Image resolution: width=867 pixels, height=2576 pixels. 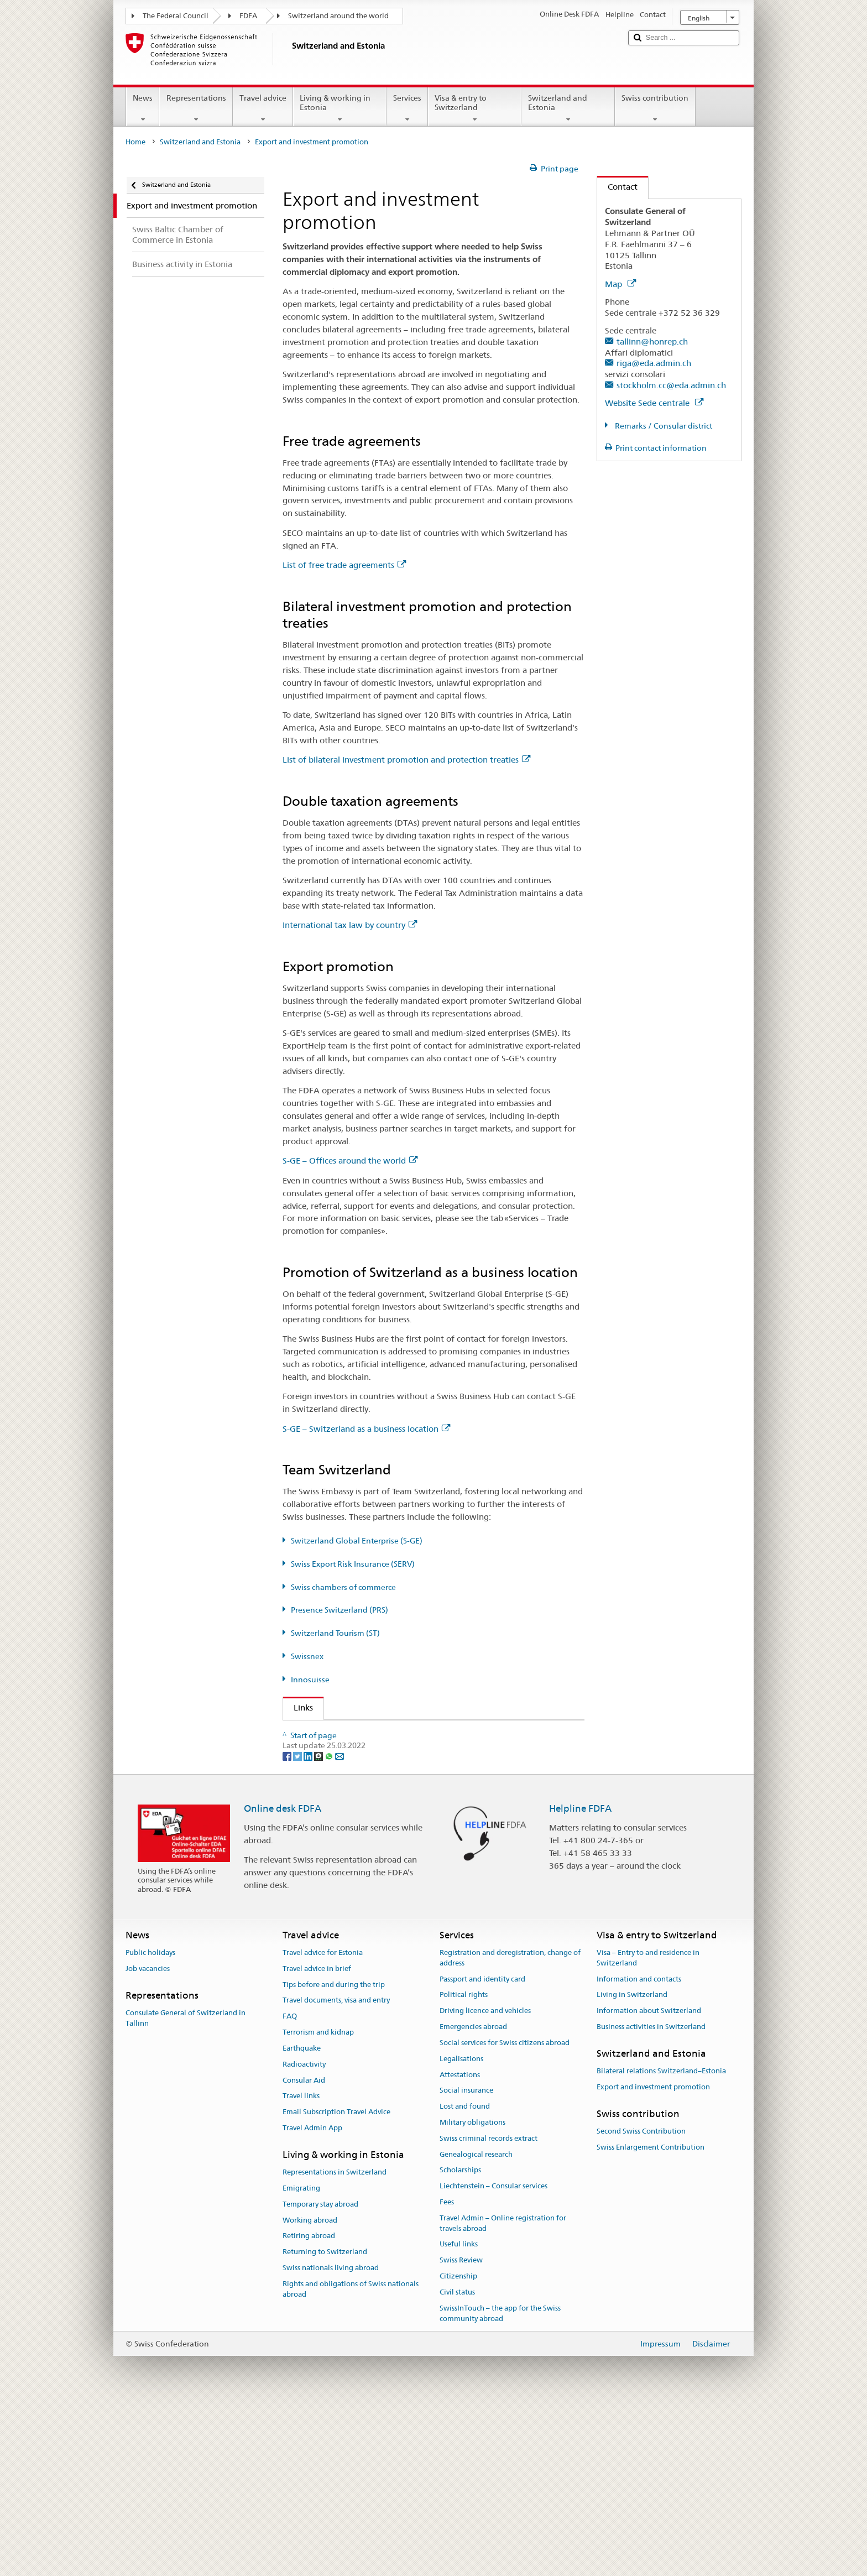 What do you see at coordinates (366, 1428) in the screenshot?
I see `S-GE – Switzerland as a business location` at bounding box center [366, 1428].